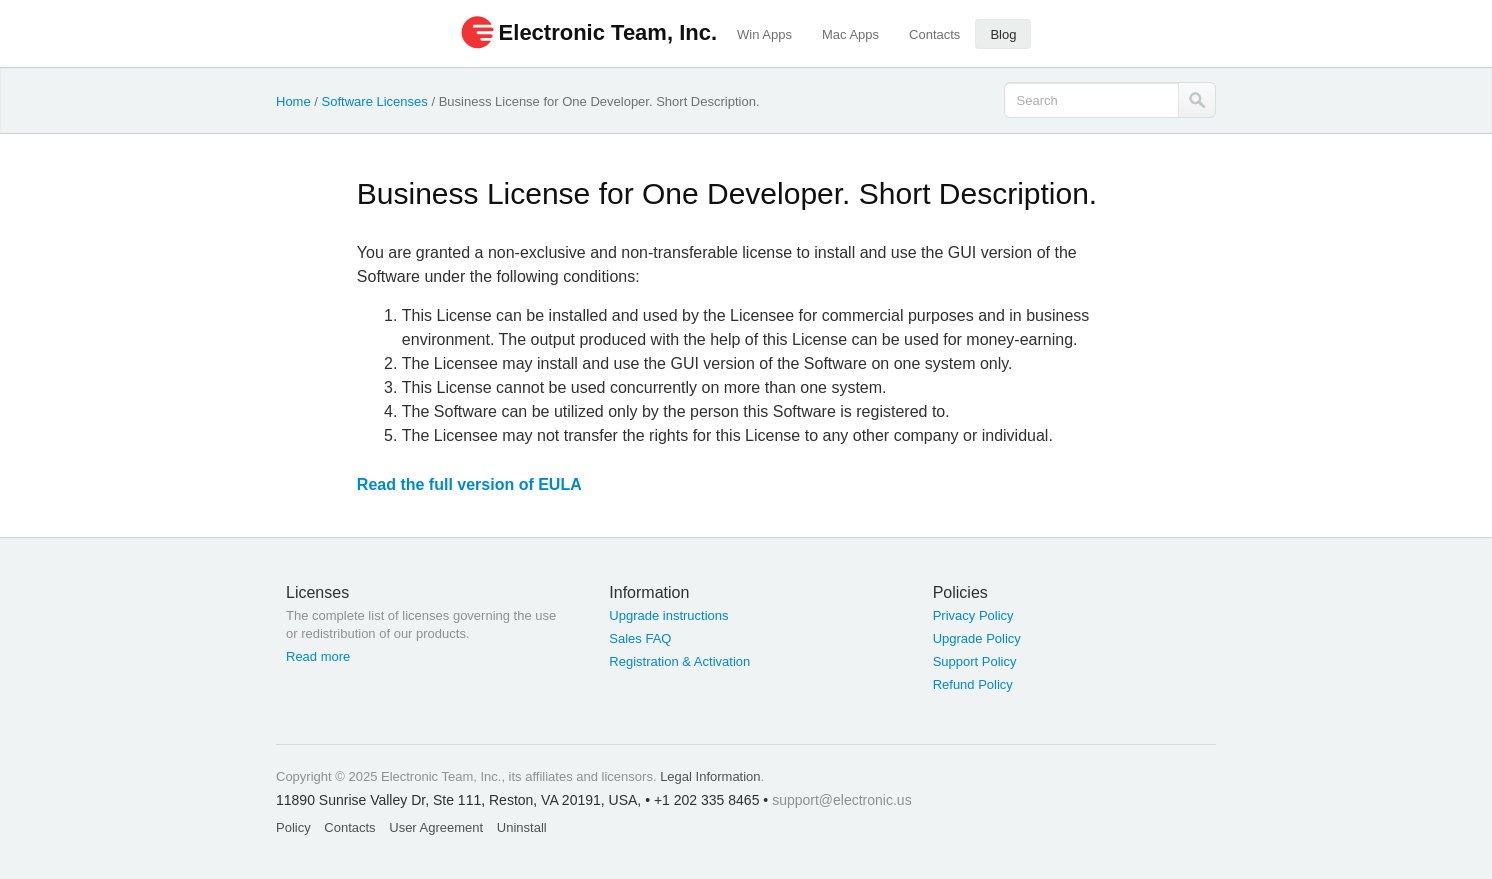  What do you see at coordinates (973, 615) in the screenshot?
I see `Privacy Policy` at bounding box center [973, 615].